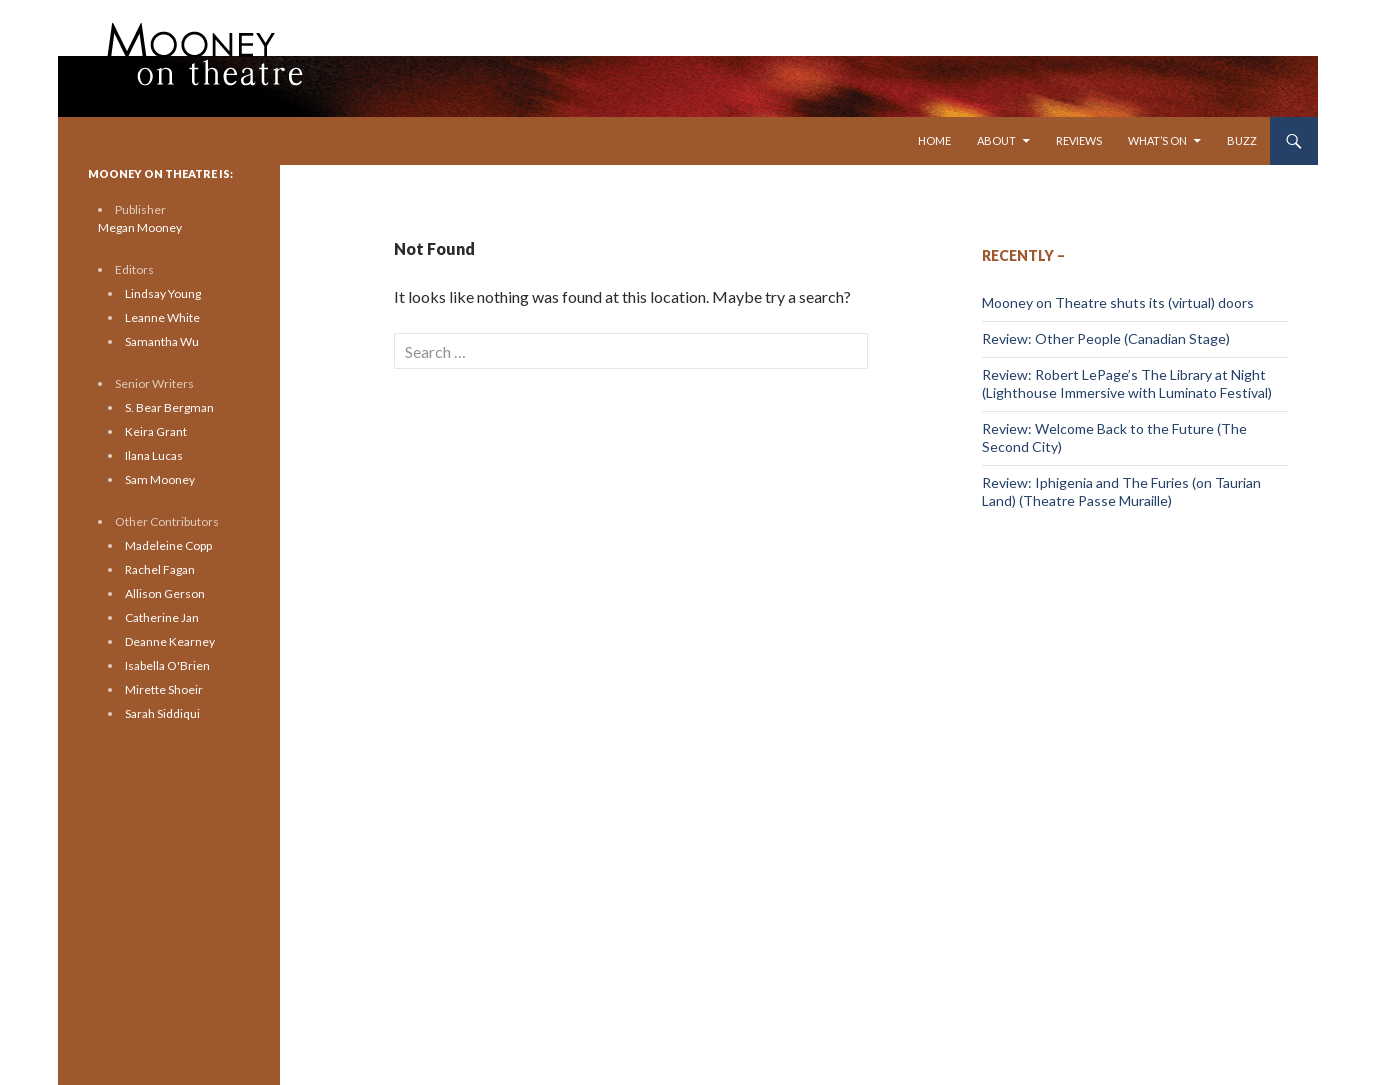 The height and width of the screenshot is (1085, 1376). I want to click on S. Bear Bergman, so click(169, 407).